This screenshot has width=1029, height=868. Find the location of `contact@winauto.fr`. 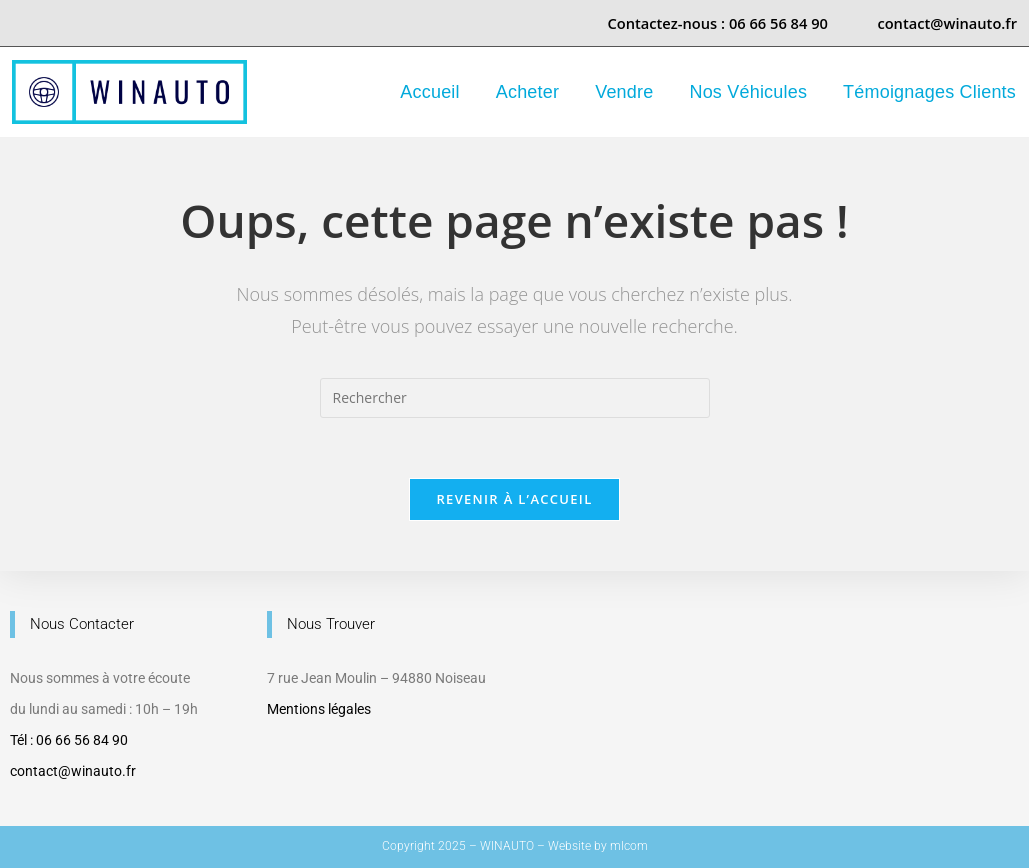

contact@winauto.fr is located at coordinates (73, 771).